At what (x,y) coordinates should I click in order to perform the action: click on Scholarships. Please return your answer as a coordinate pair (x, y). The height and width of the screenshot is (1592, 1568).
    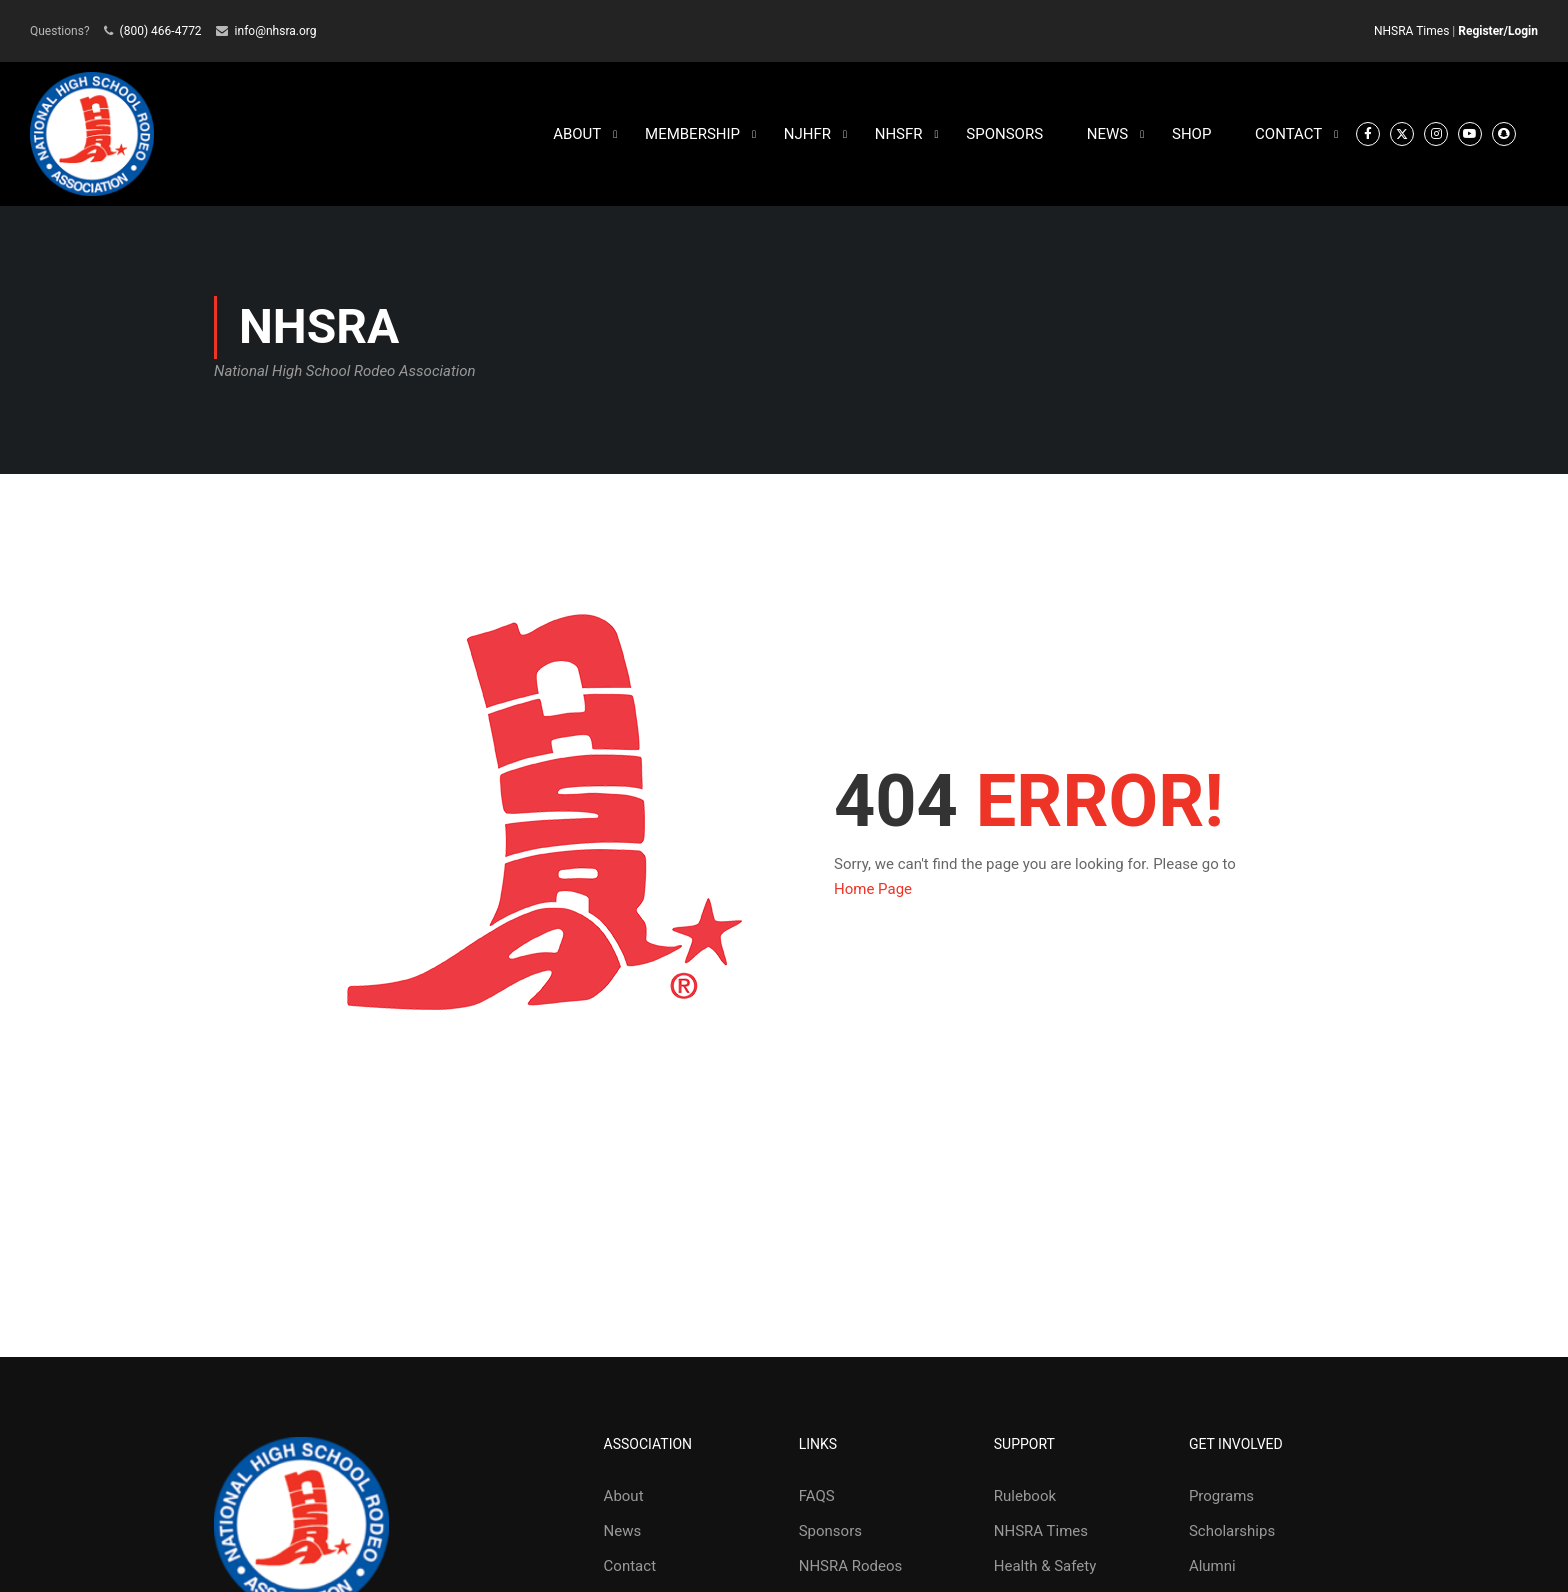
    Looking at the image, I should click on (1232, 1532).